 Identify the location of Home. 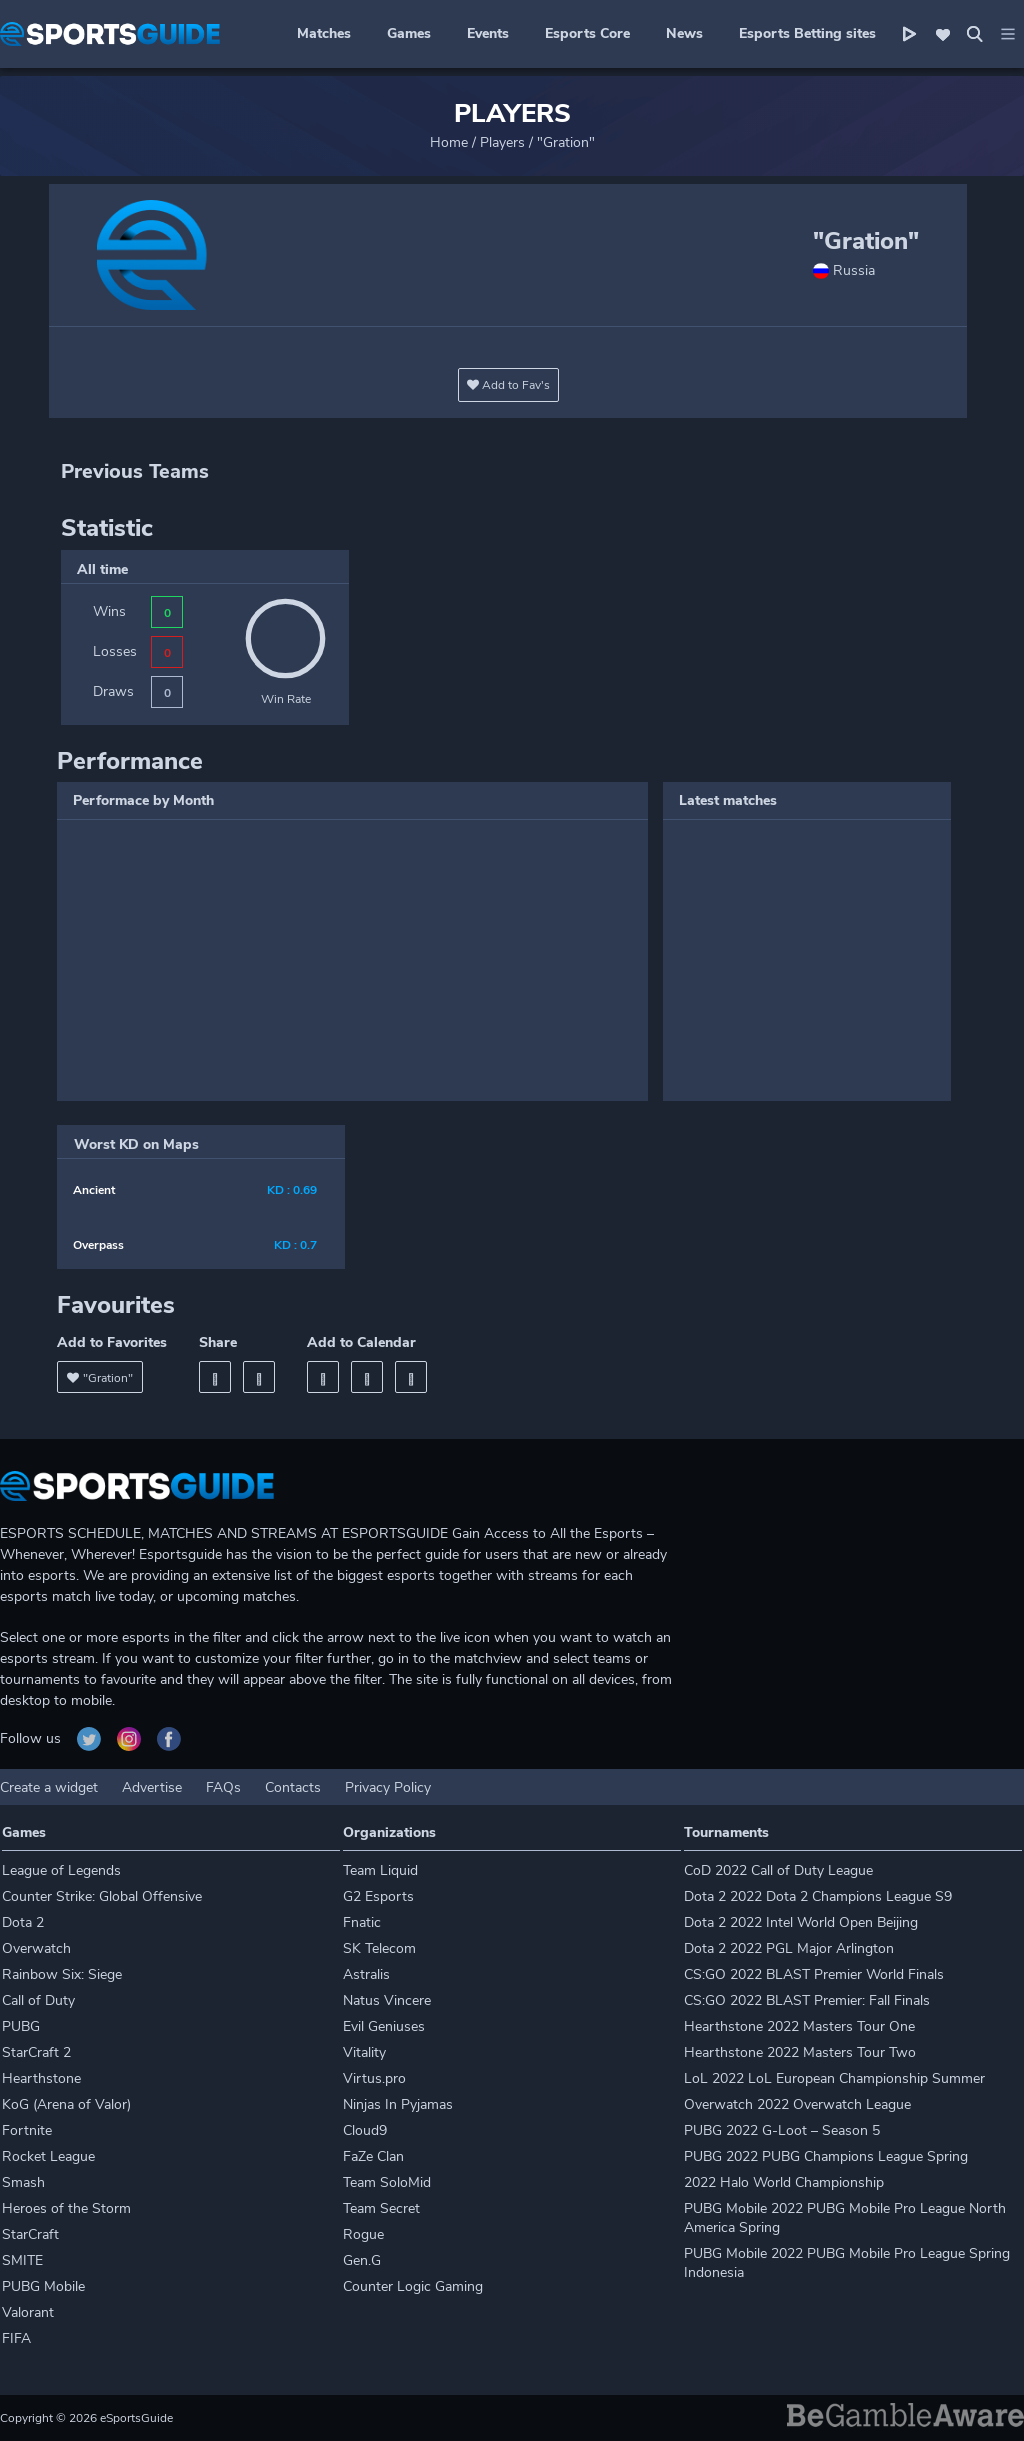
(449, 142).